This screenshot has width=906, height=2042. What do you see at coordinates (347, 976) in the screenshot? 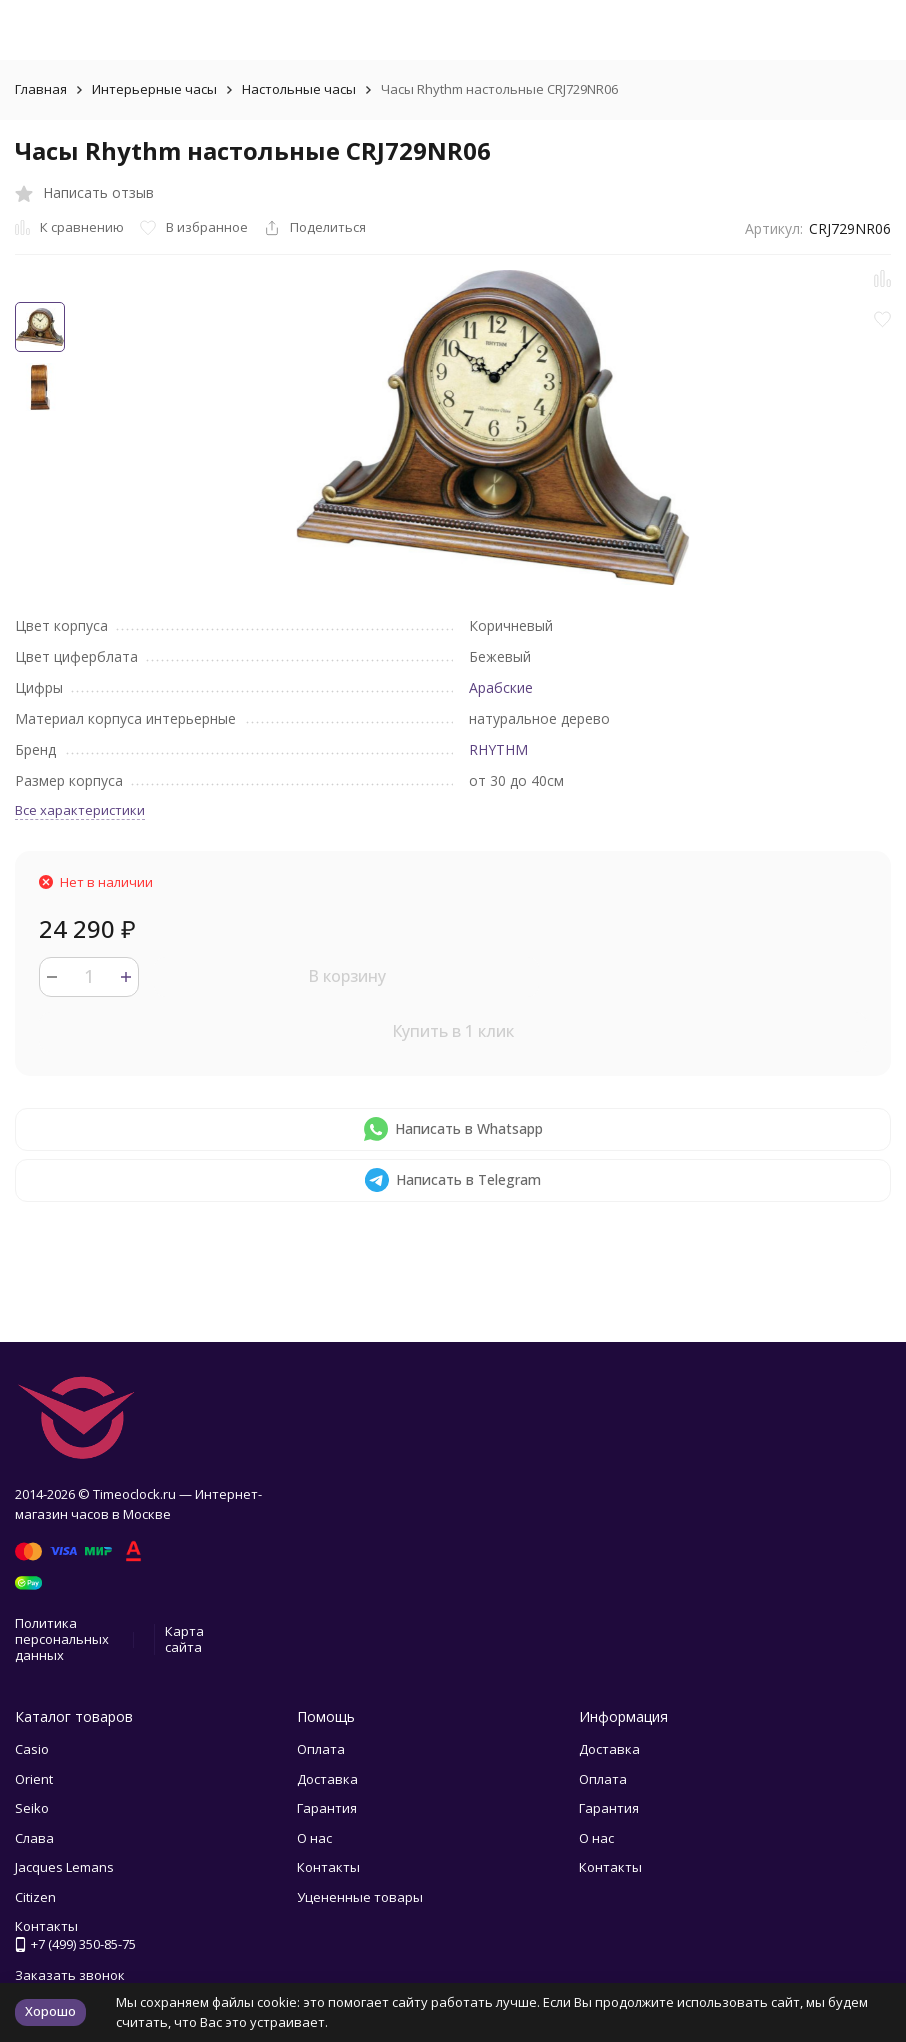
I see `В корзину` at bounding box center [347, 976].